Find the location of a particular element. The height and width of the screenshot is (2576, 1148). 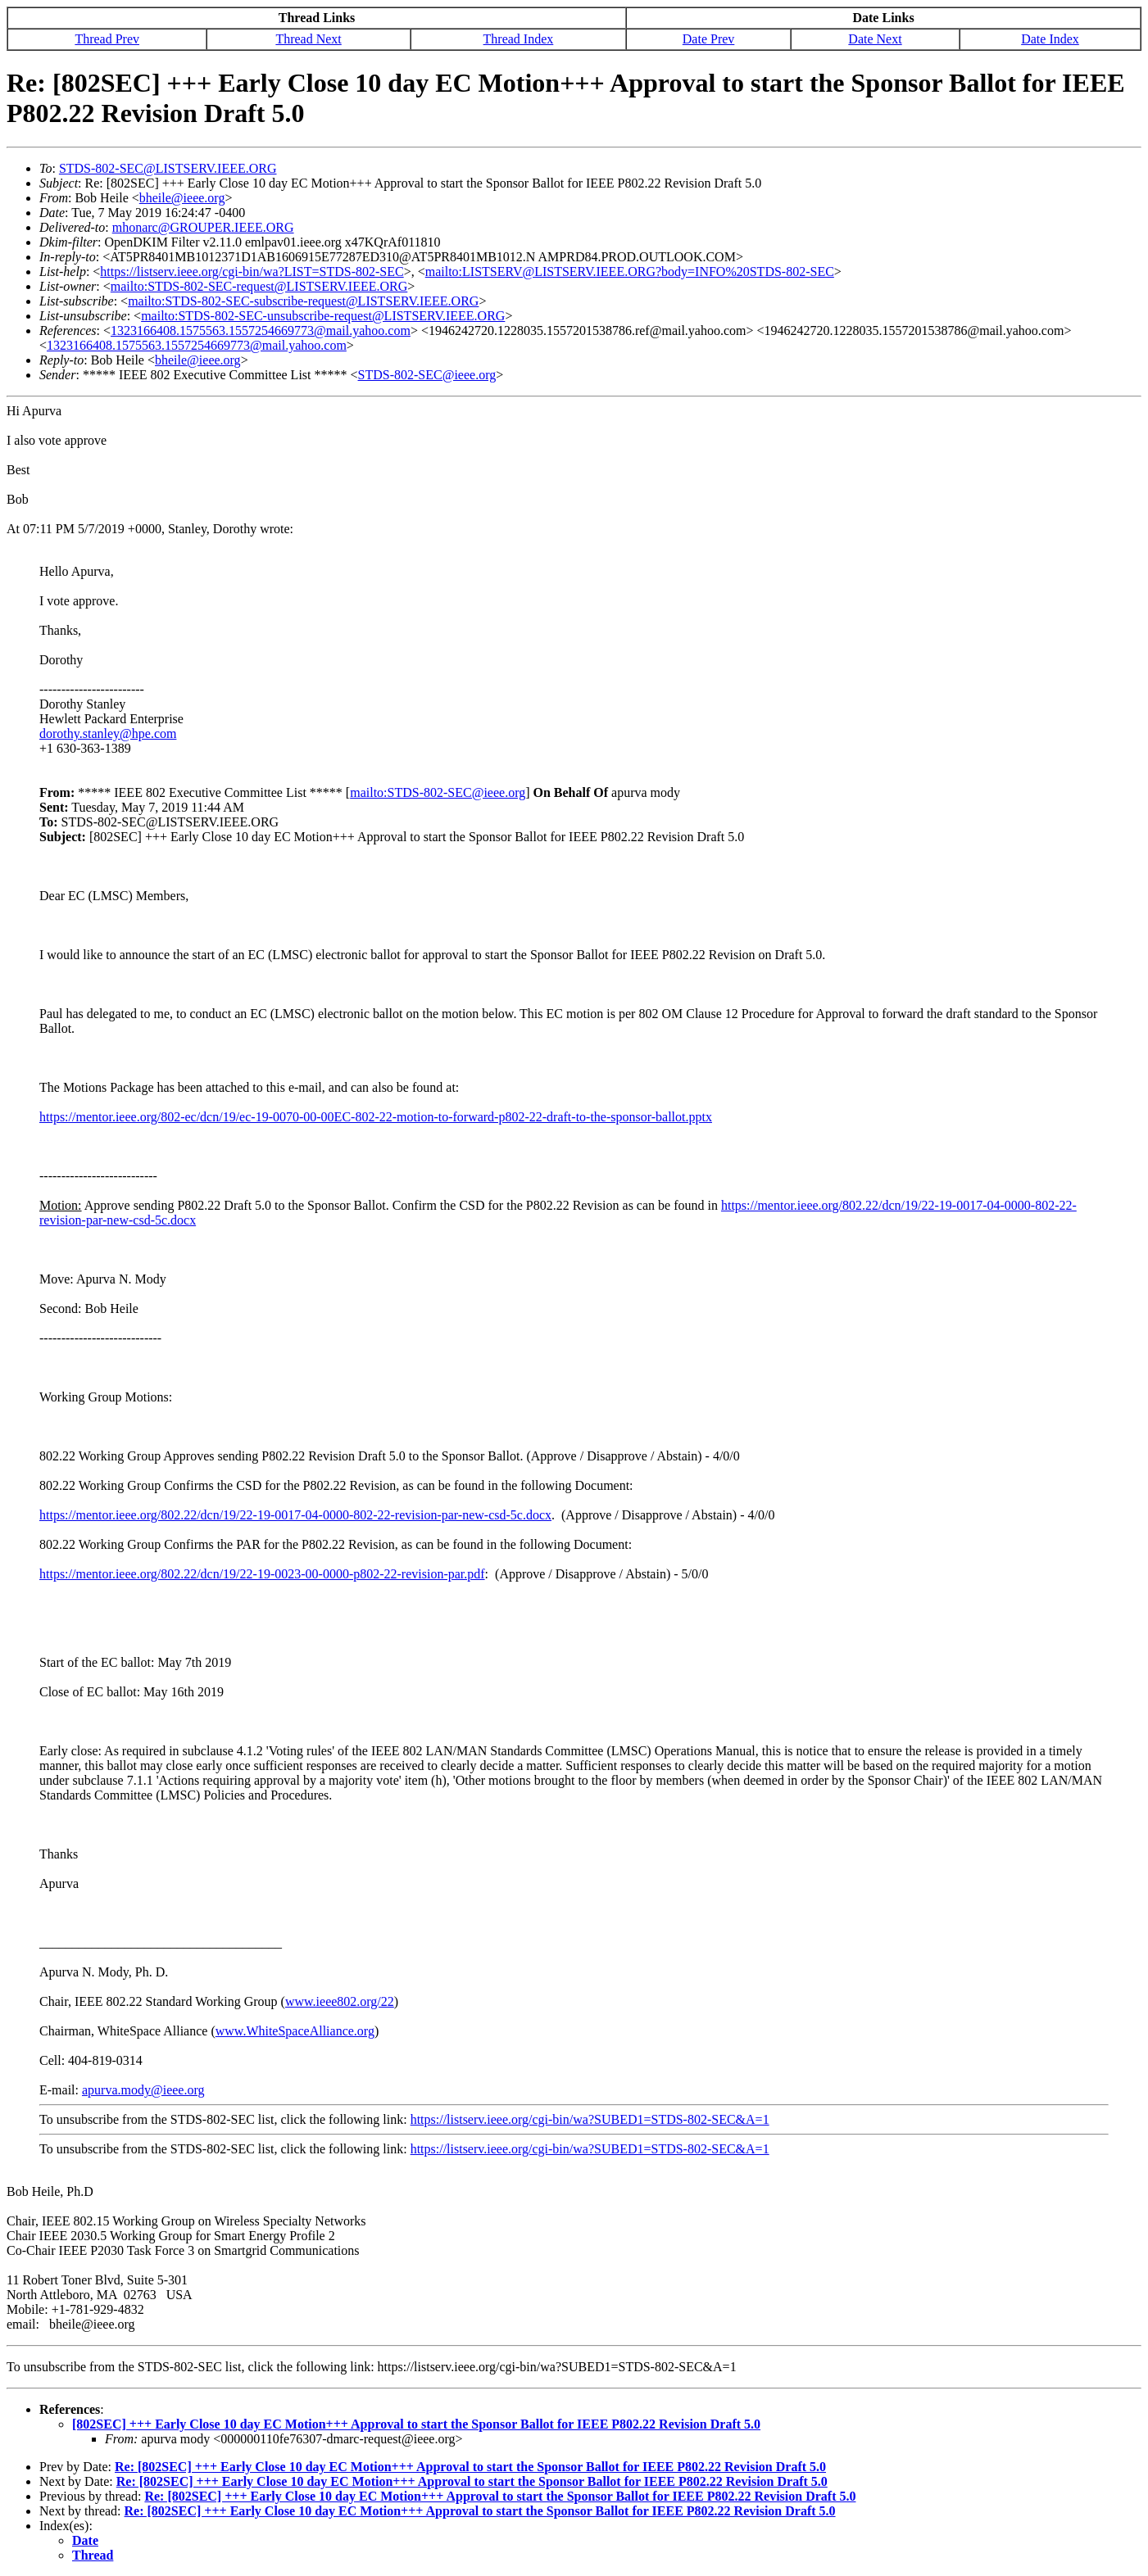

www.WhiteSpaceAlliance.org is located at coordinates (295, 2031).